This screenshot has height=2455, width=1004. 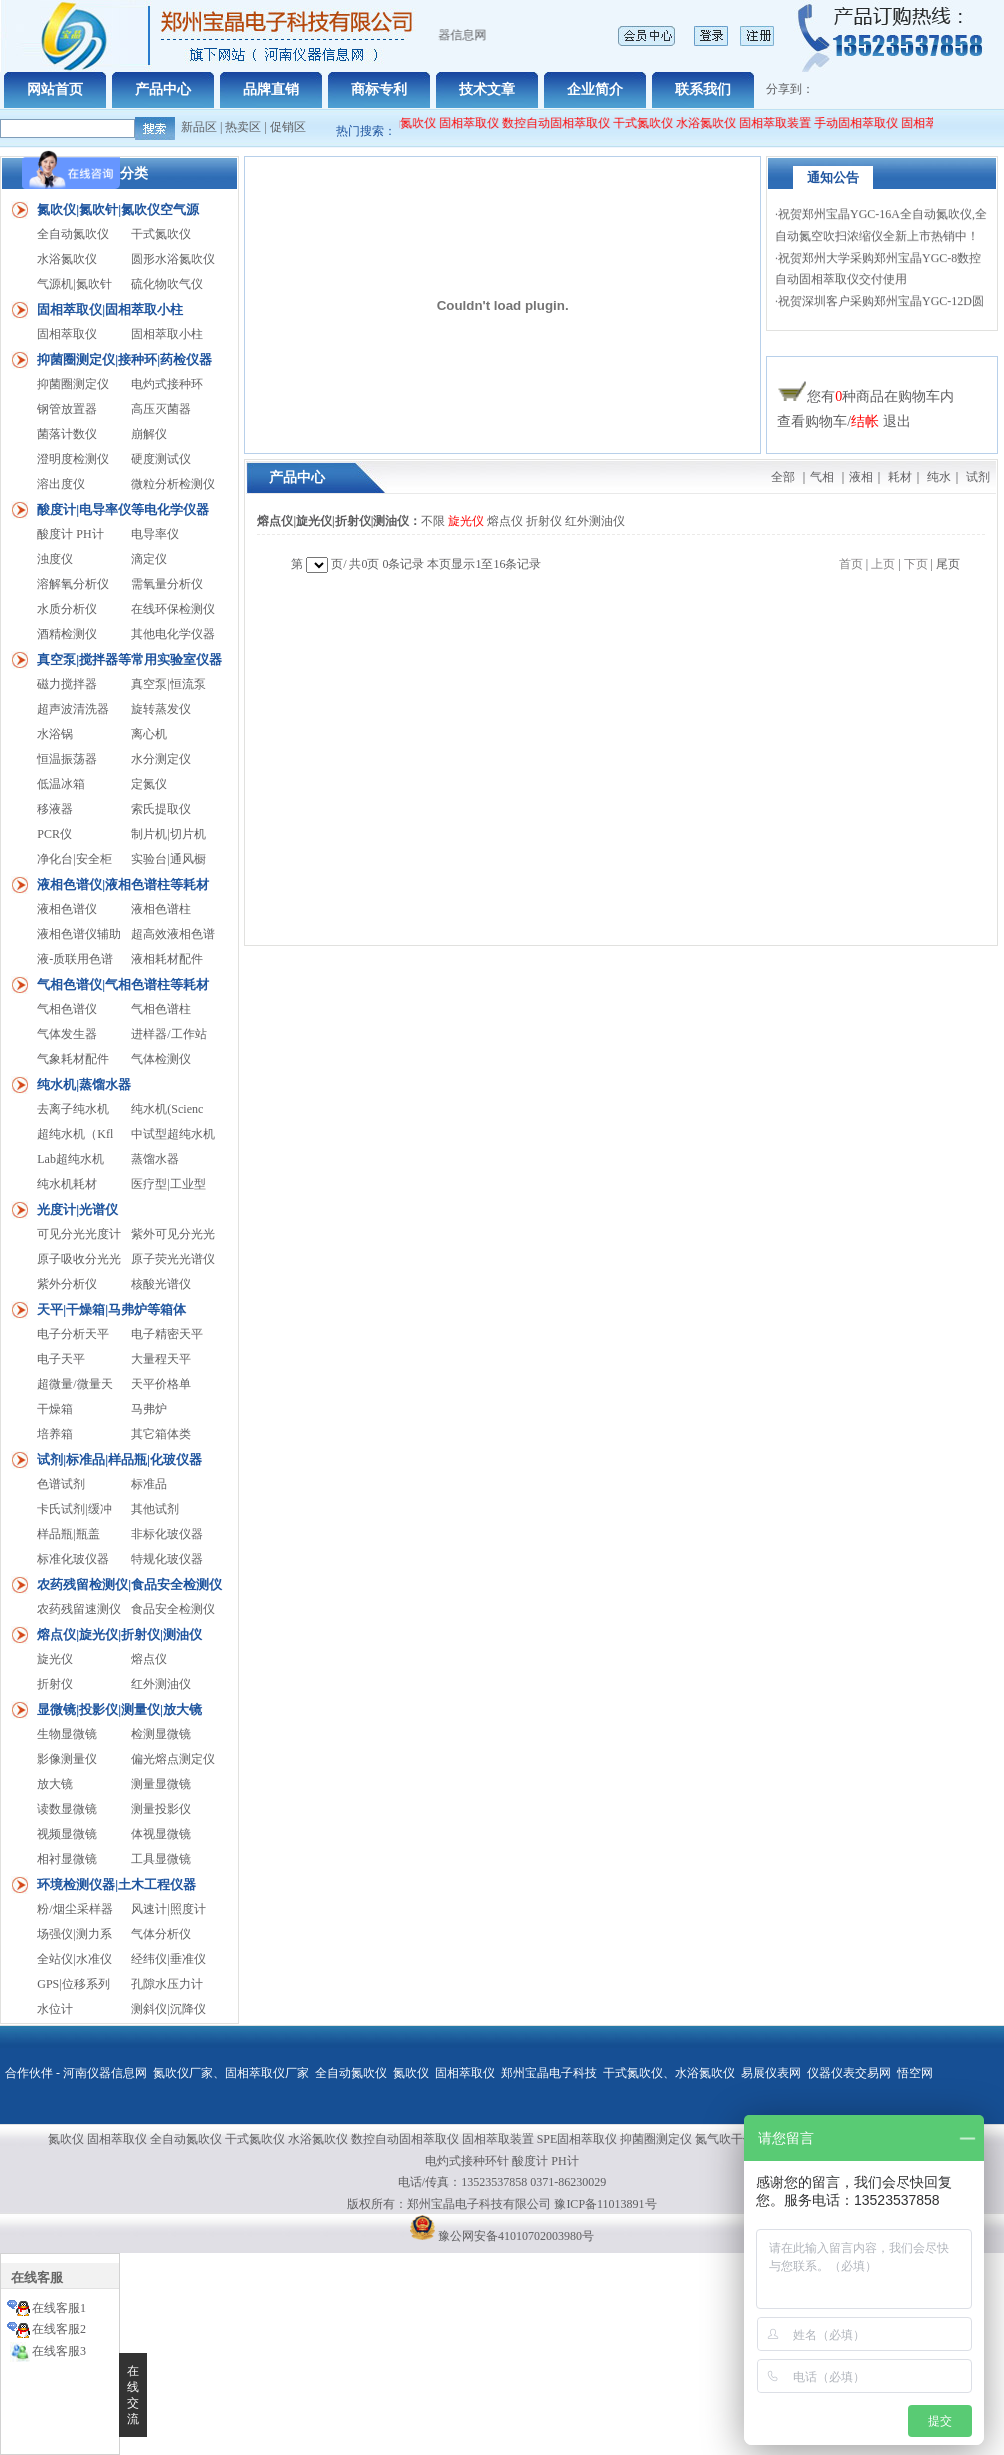 I want to click on 抑菌圈测定仪, so click(x=73, y=384).